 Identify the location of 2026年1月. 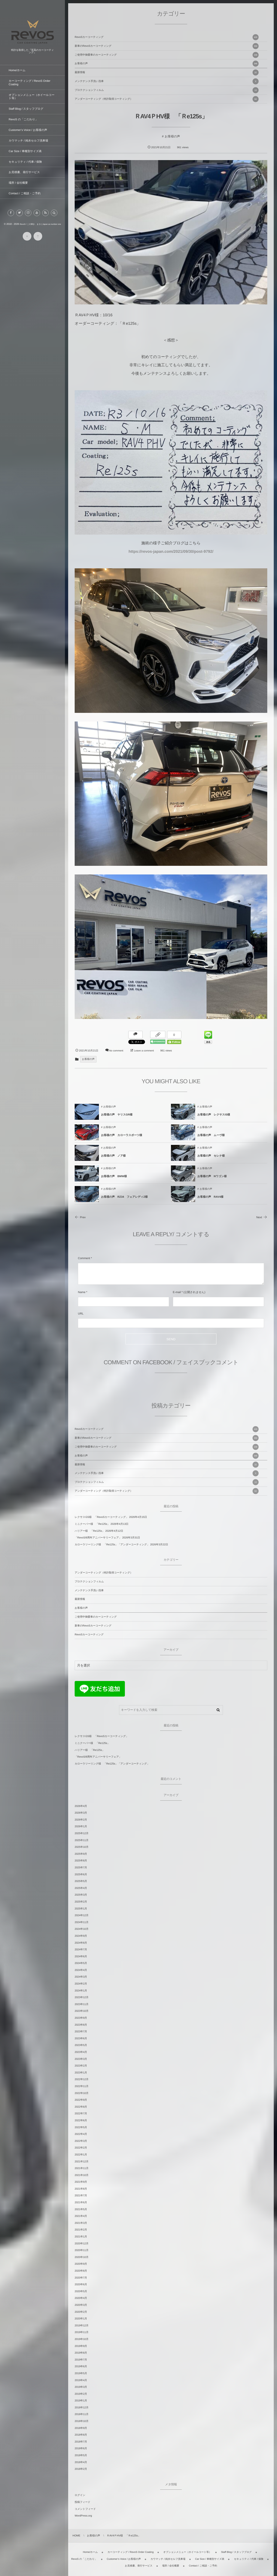
(81, 1826).